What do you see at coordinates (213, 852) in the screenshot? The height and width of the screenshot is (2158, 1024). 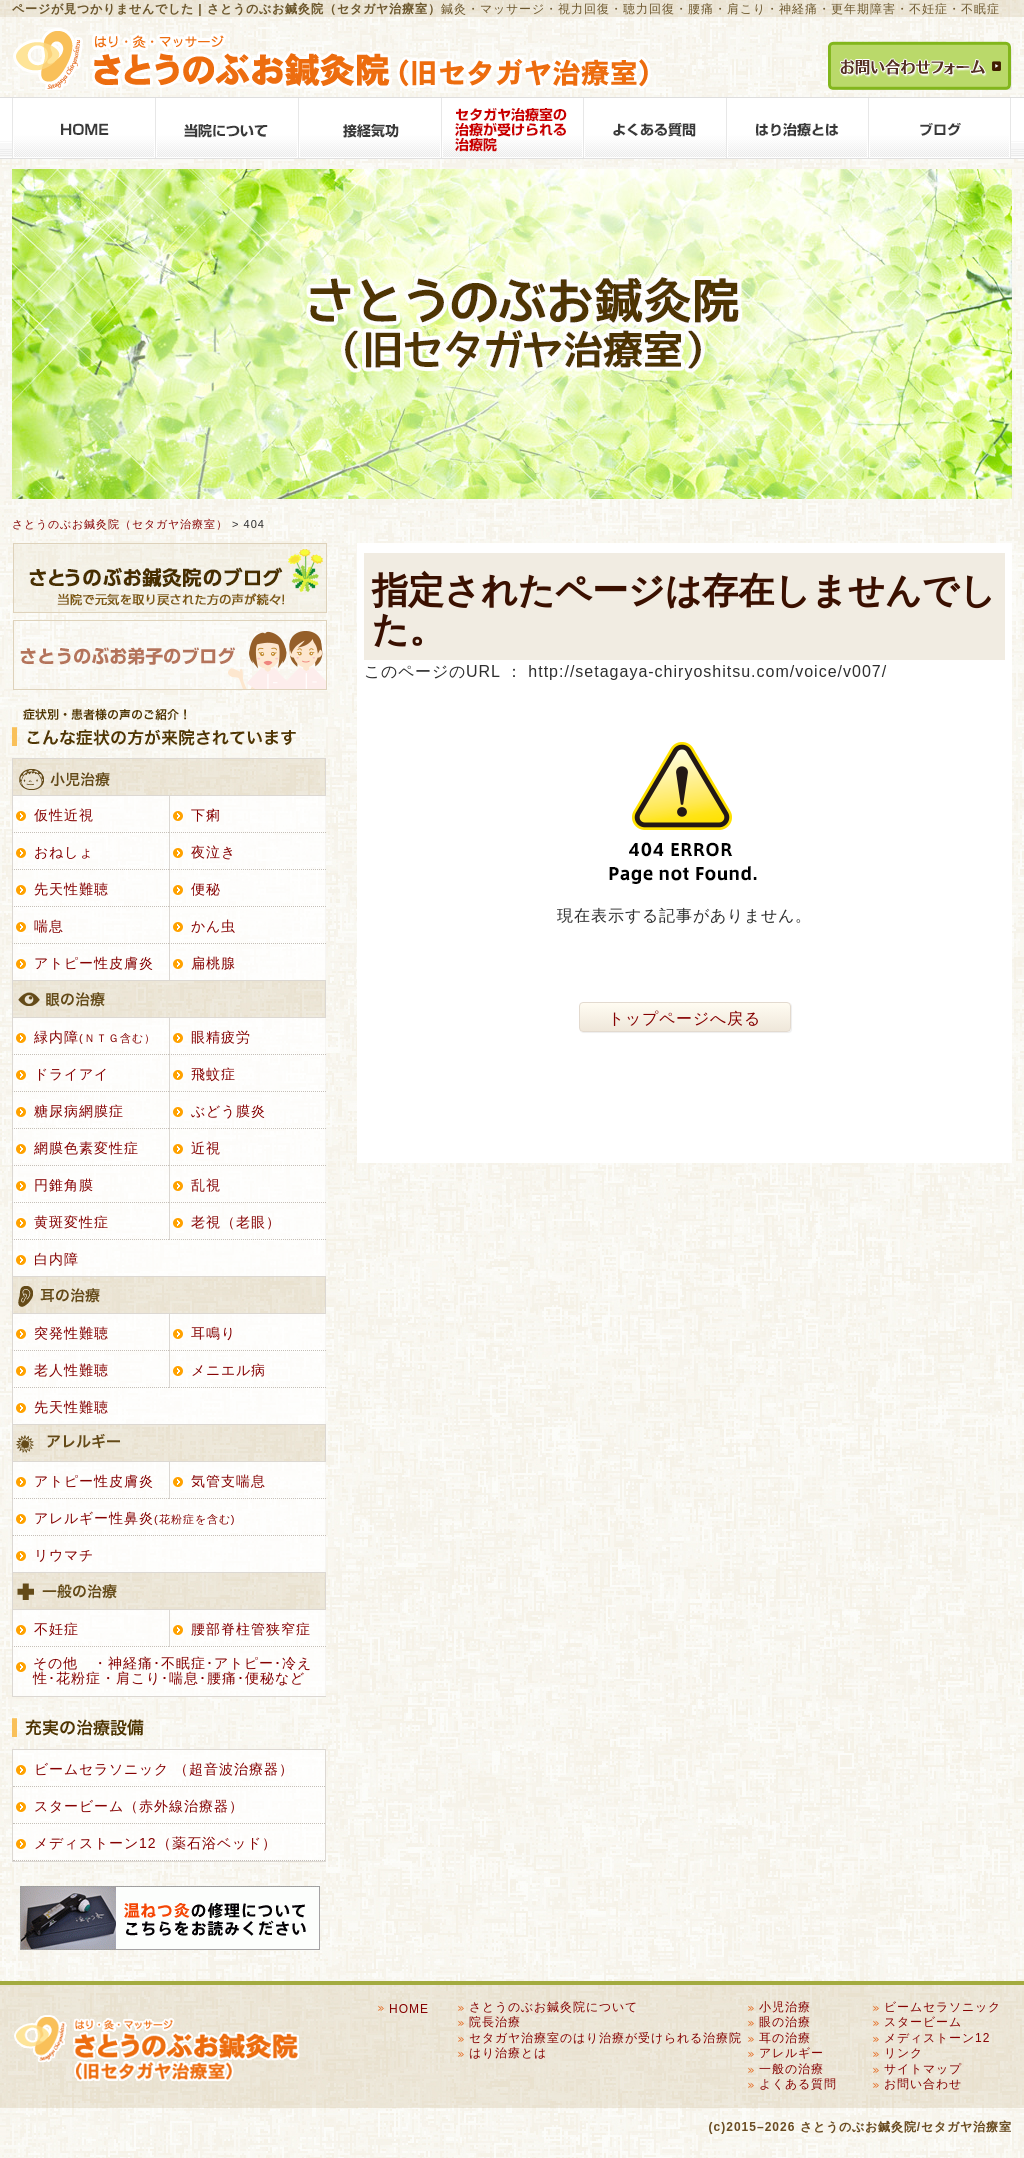 I see `夜泣き` at bounding box center [213, 852].